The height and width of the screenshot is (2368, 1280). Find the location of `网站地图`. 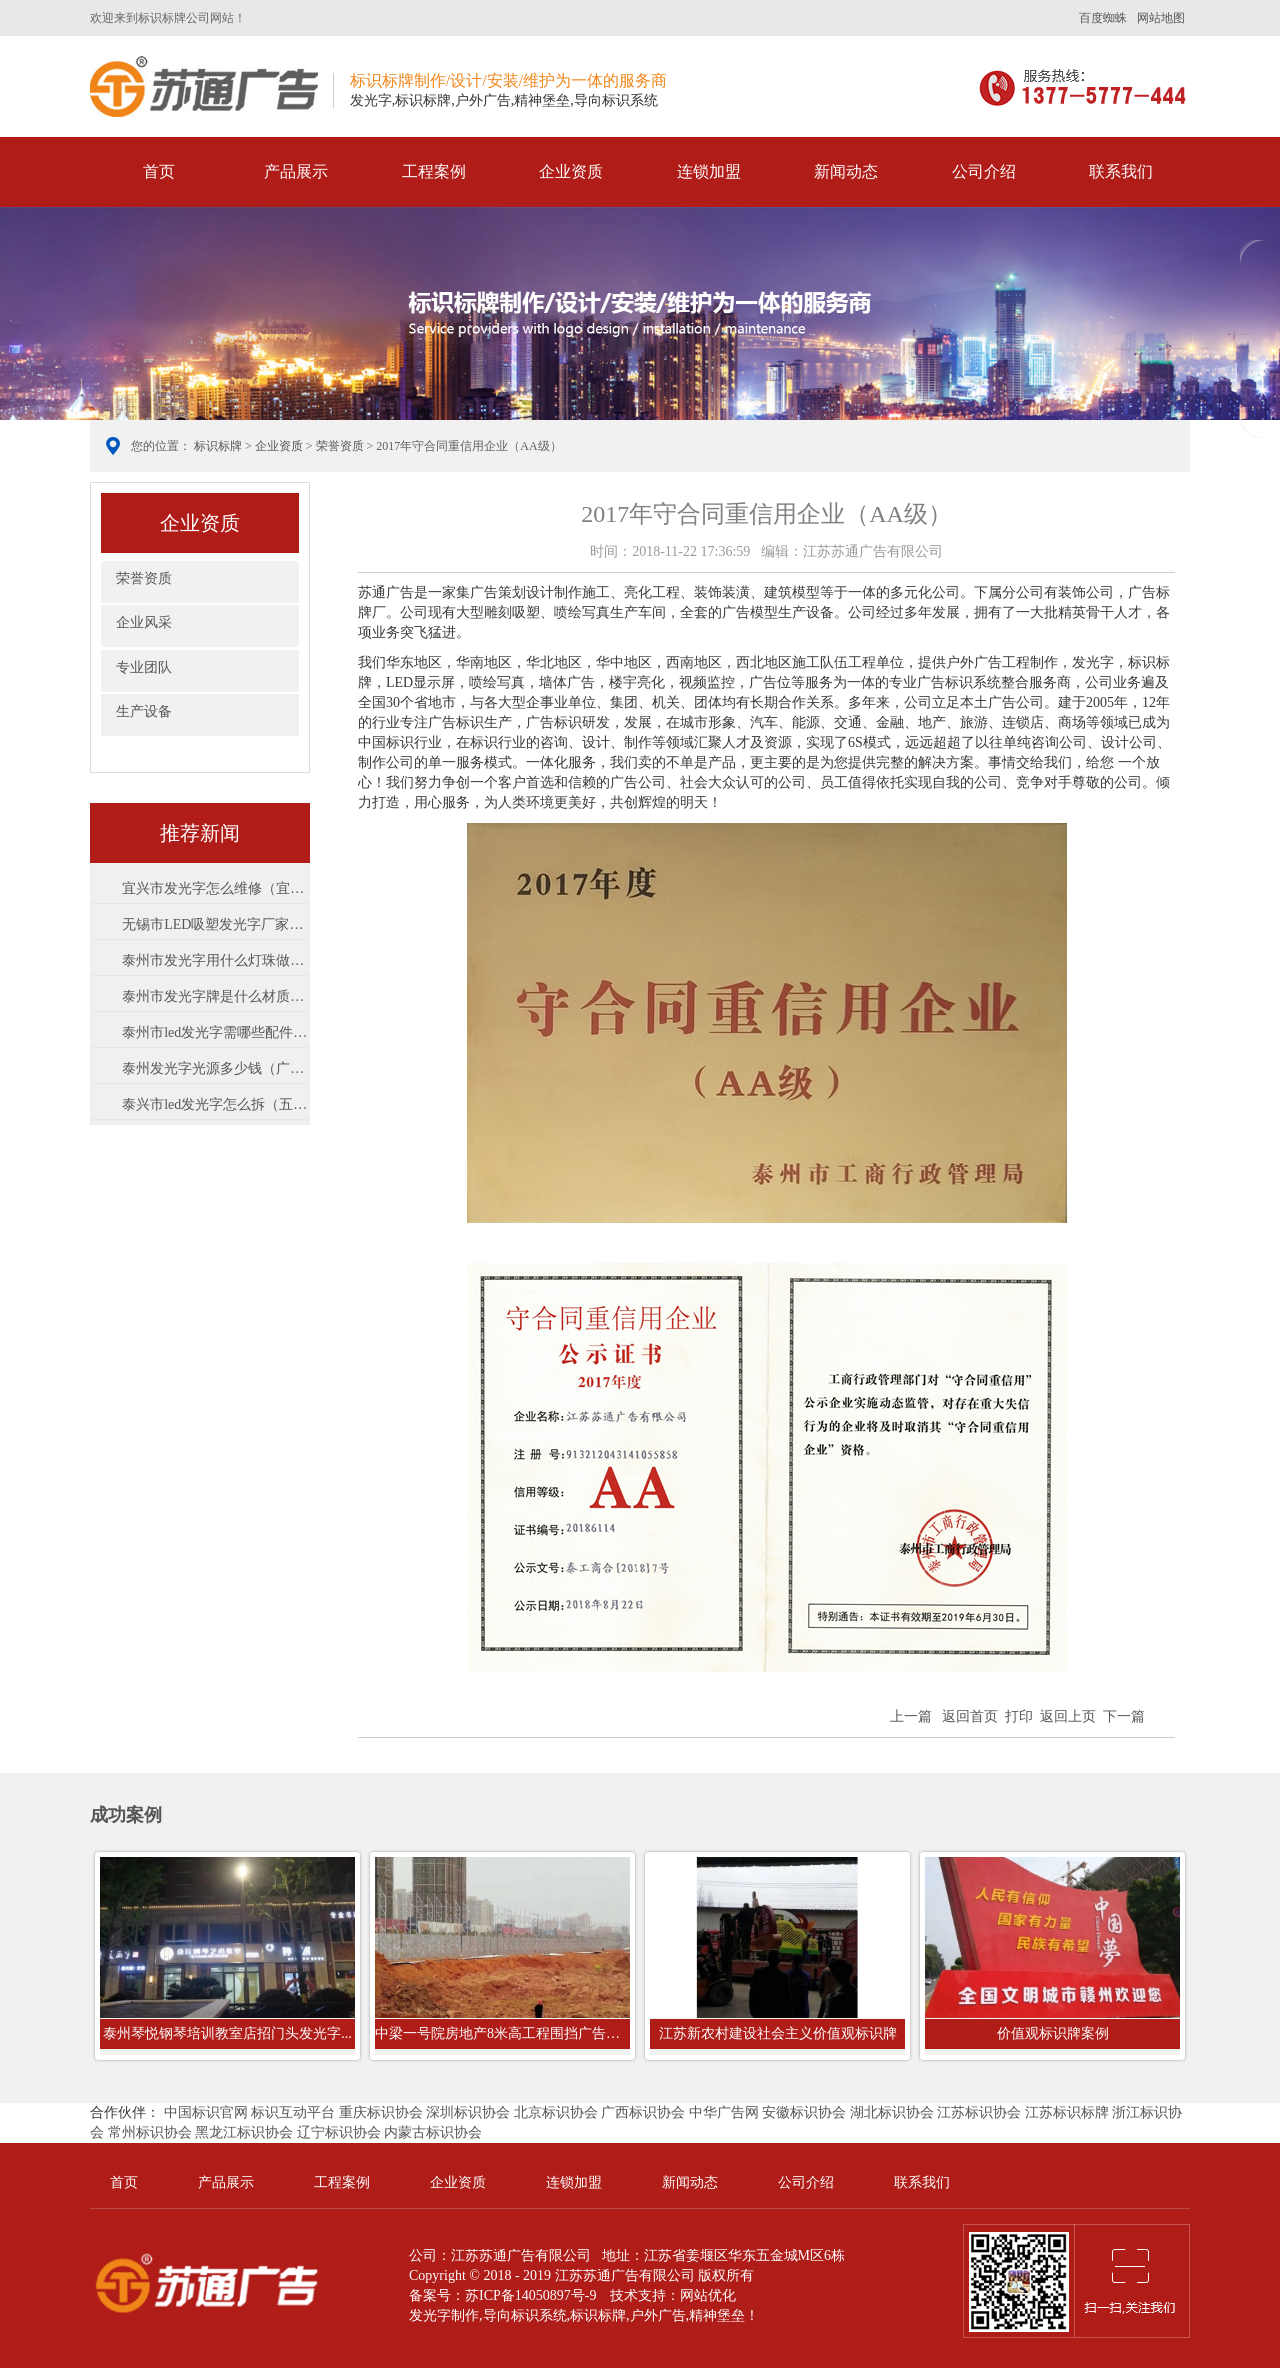

网站地图 is located at coordinates (1161, 18).